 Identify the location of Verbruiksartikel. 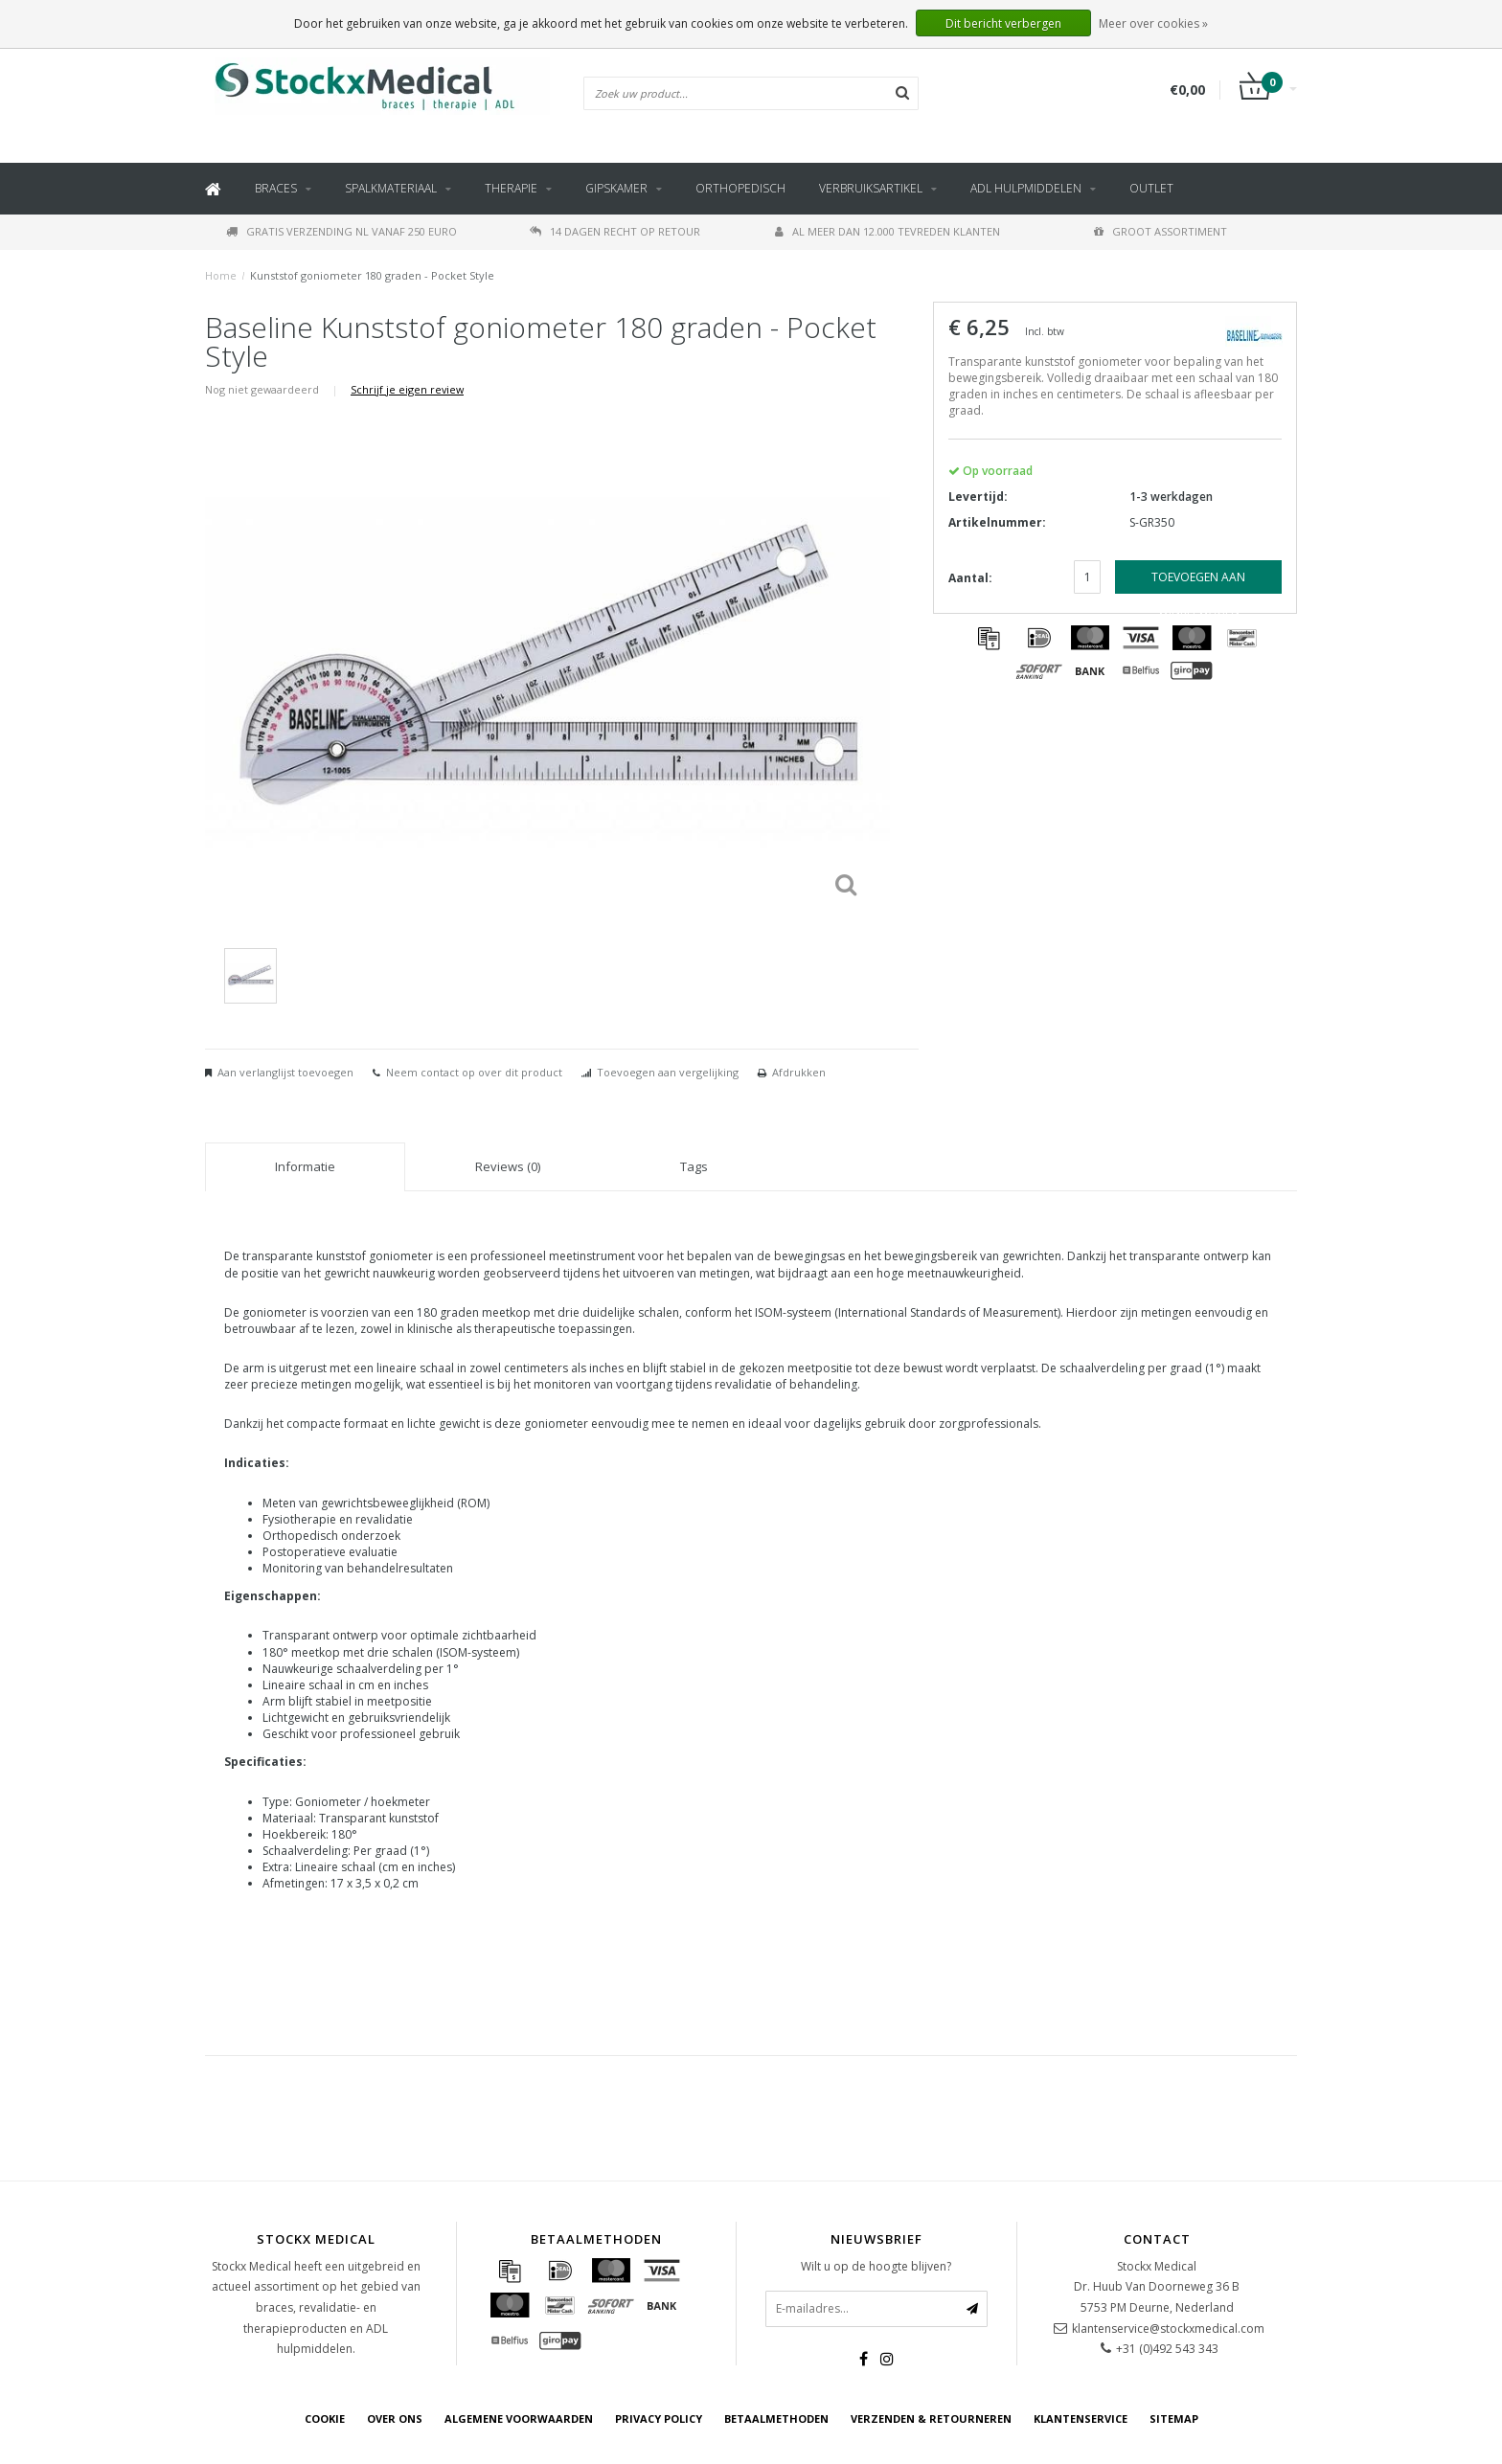
(870, 188).